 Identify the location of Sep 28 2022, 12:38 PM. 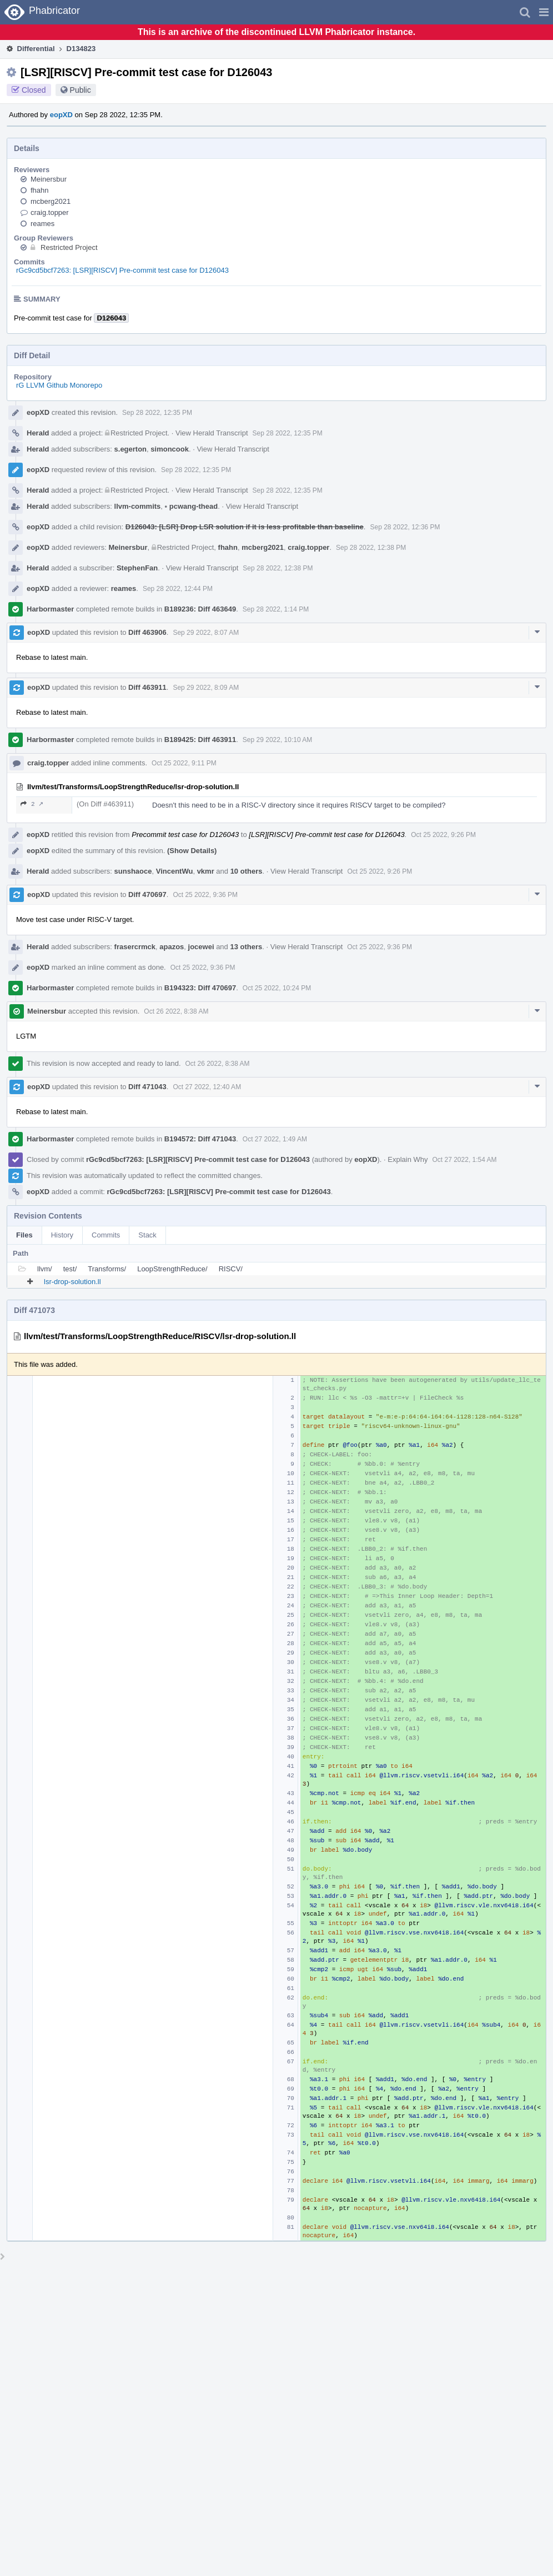
(371, 548).